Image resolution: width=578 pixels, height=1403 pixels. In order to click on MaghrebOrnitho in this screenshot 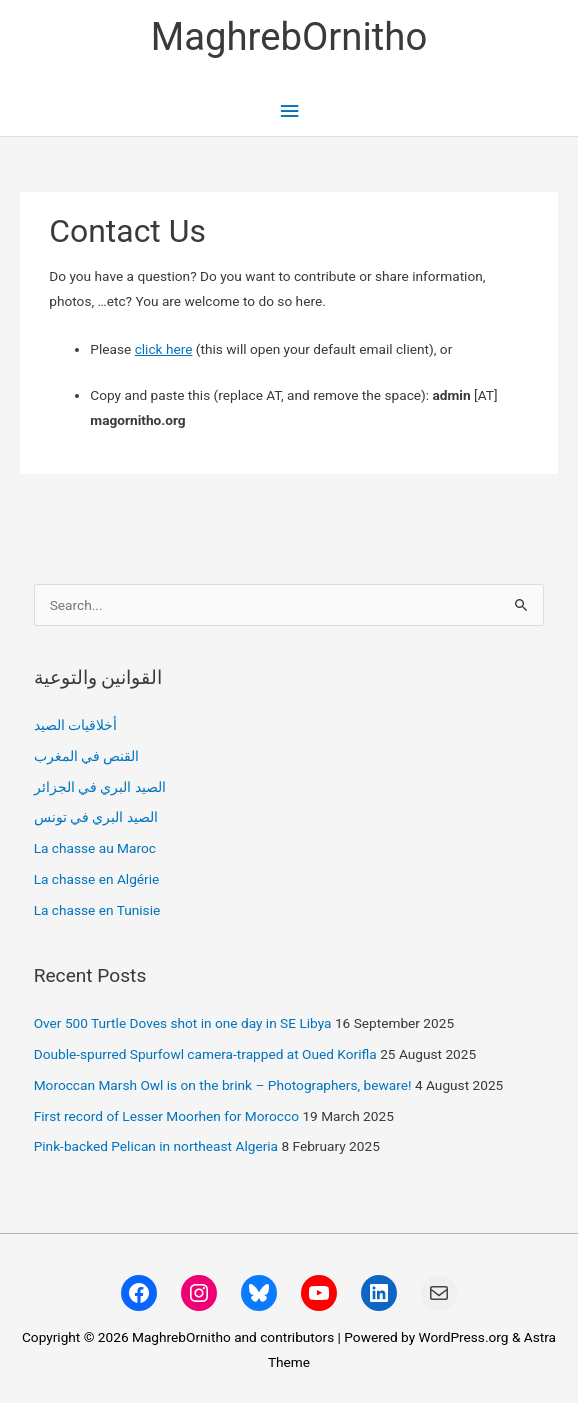, I will do `click(289, 36)`.